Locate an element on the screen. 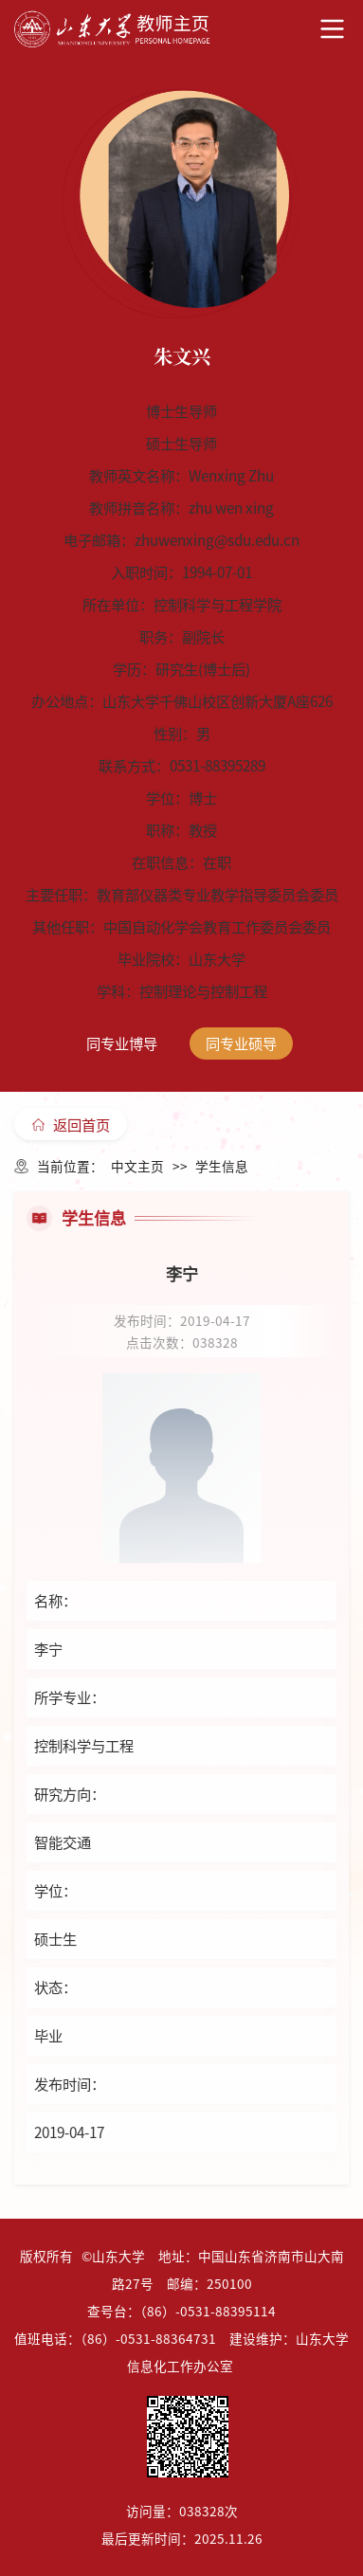 The height and width of the screenshot is (2576, 363). 同专业博导 is located at coordinates (121, 1042).